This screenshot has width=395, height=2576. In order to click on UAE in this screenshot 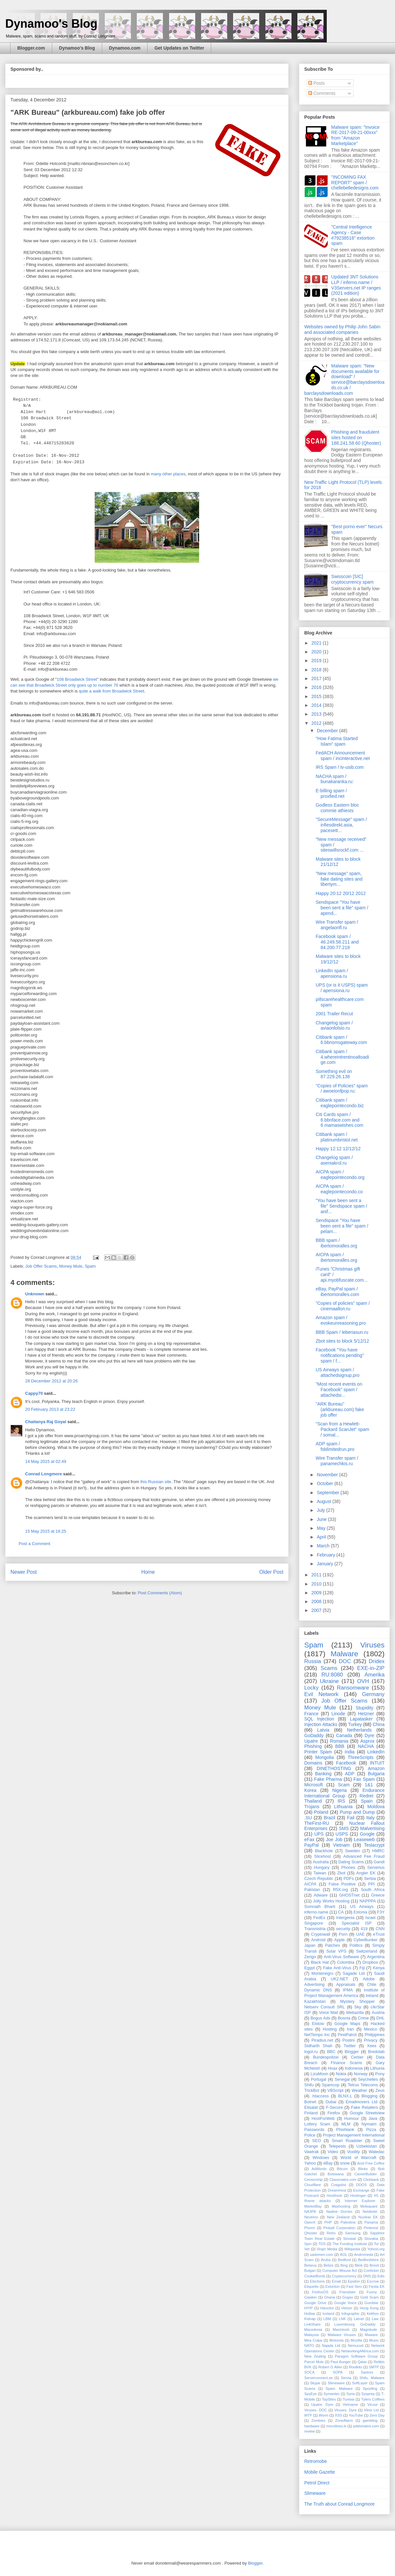, I will do `click(360, 1934)`.